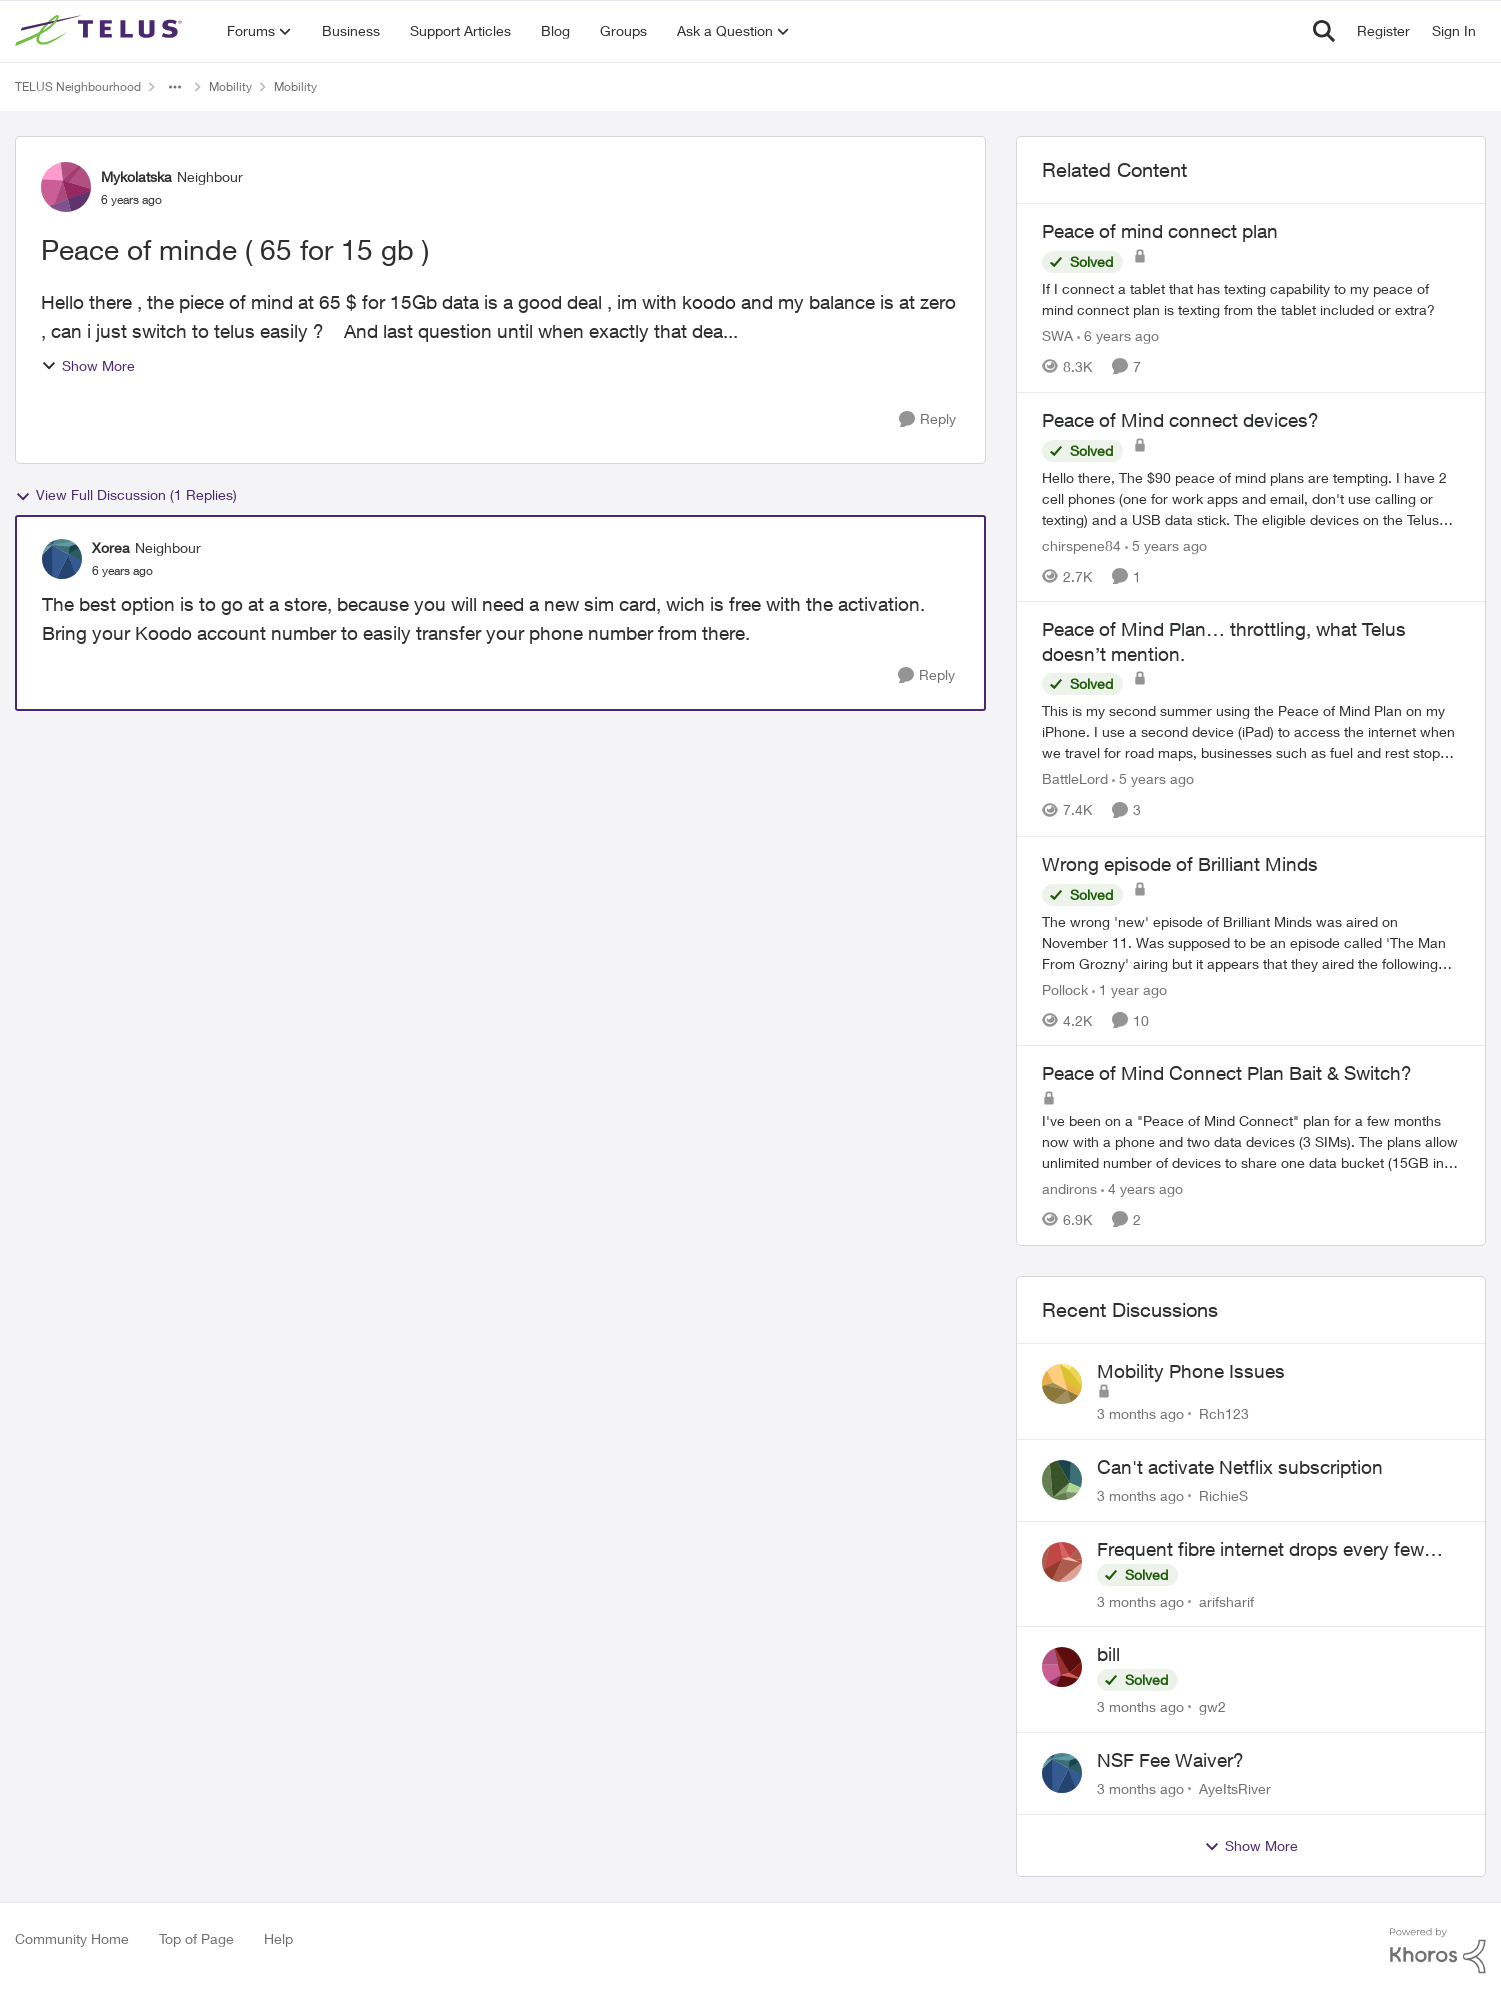  What do you see at coordinates (230, 86) in the screenshot?
I see `Mobility [Go back to Mobility]` at bounding box center [230, 86].